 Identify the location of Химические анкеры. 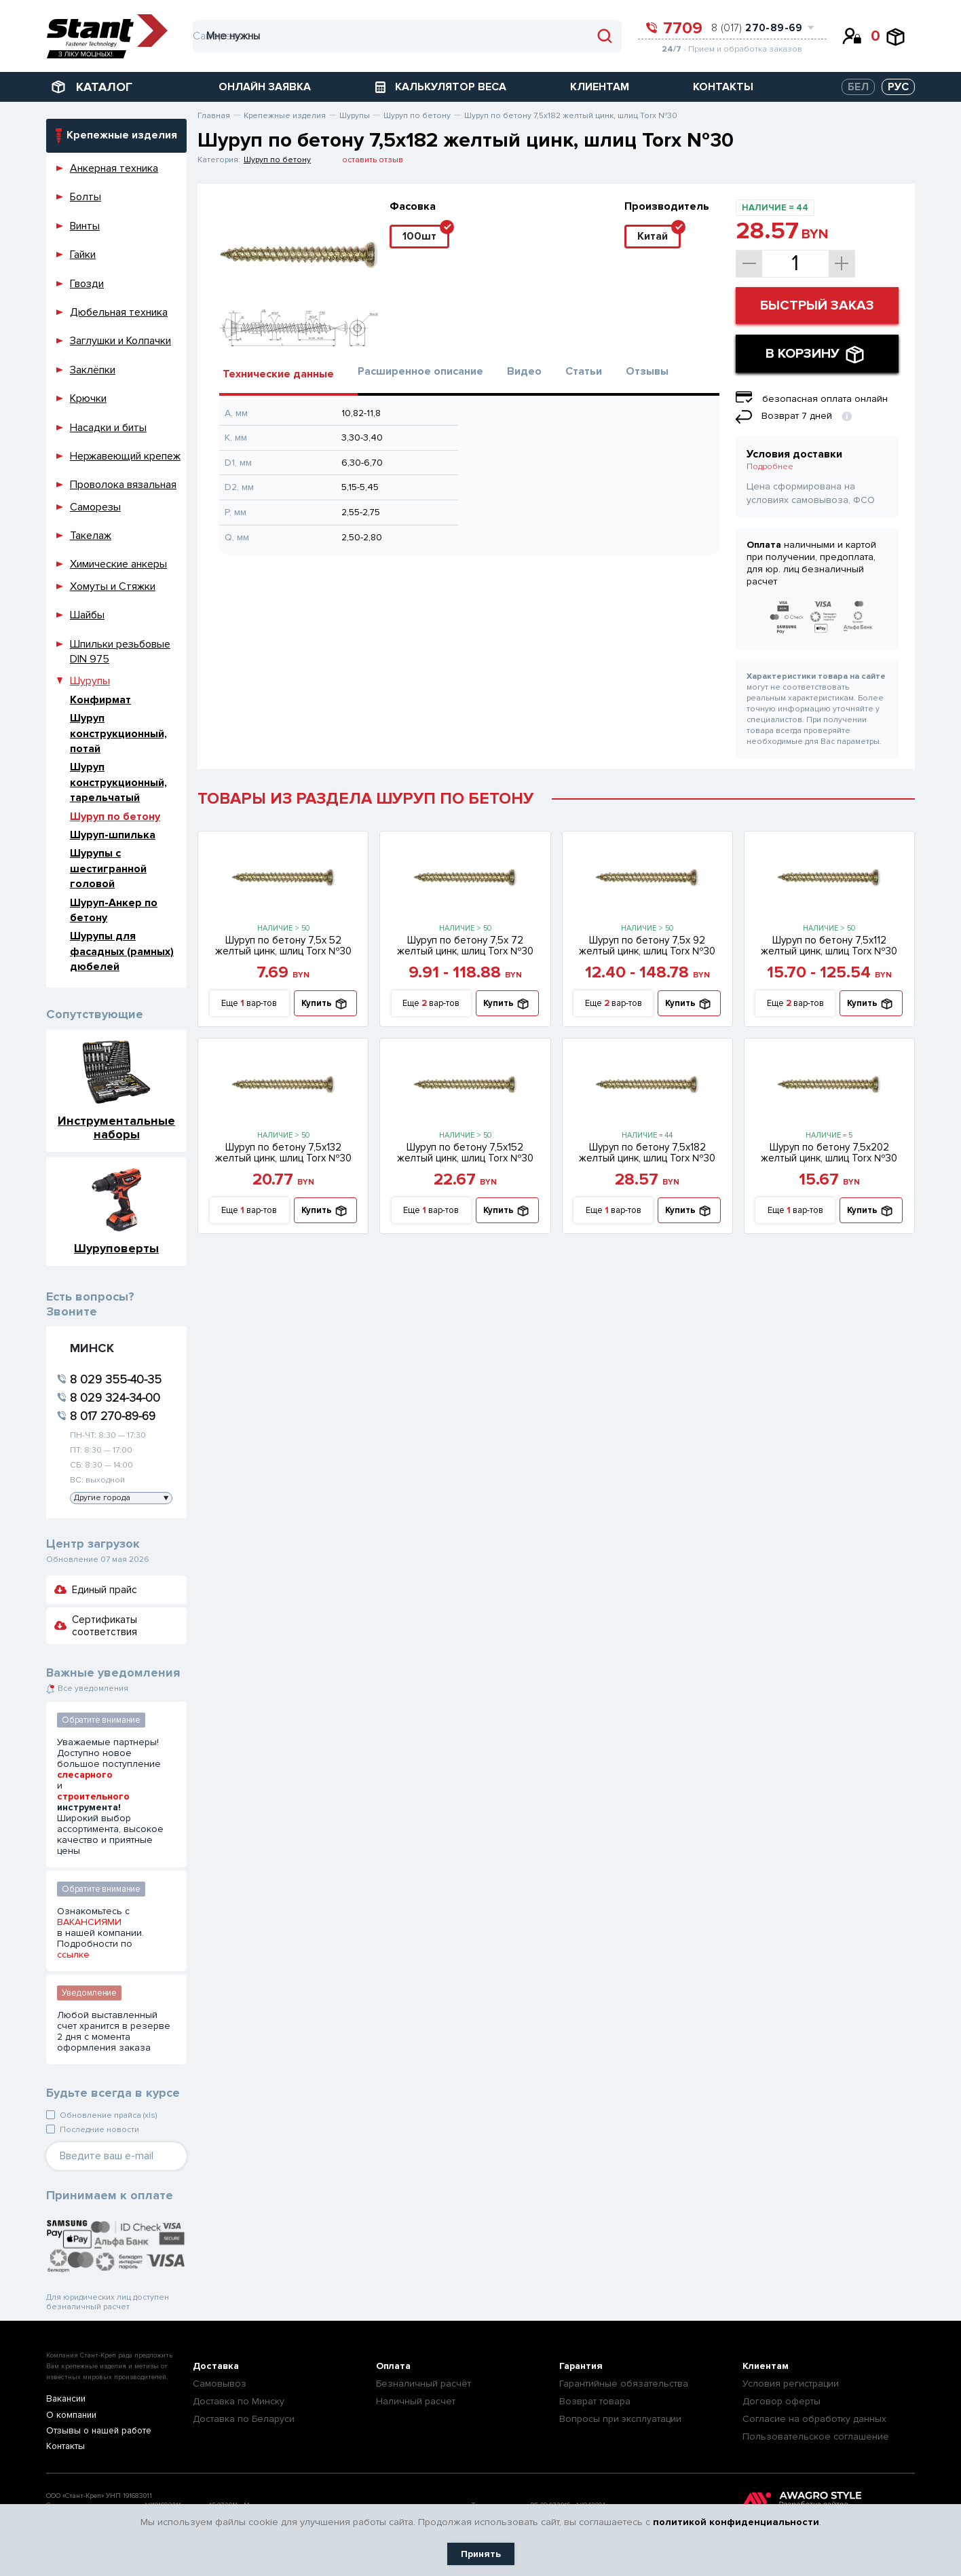
(118, 564).